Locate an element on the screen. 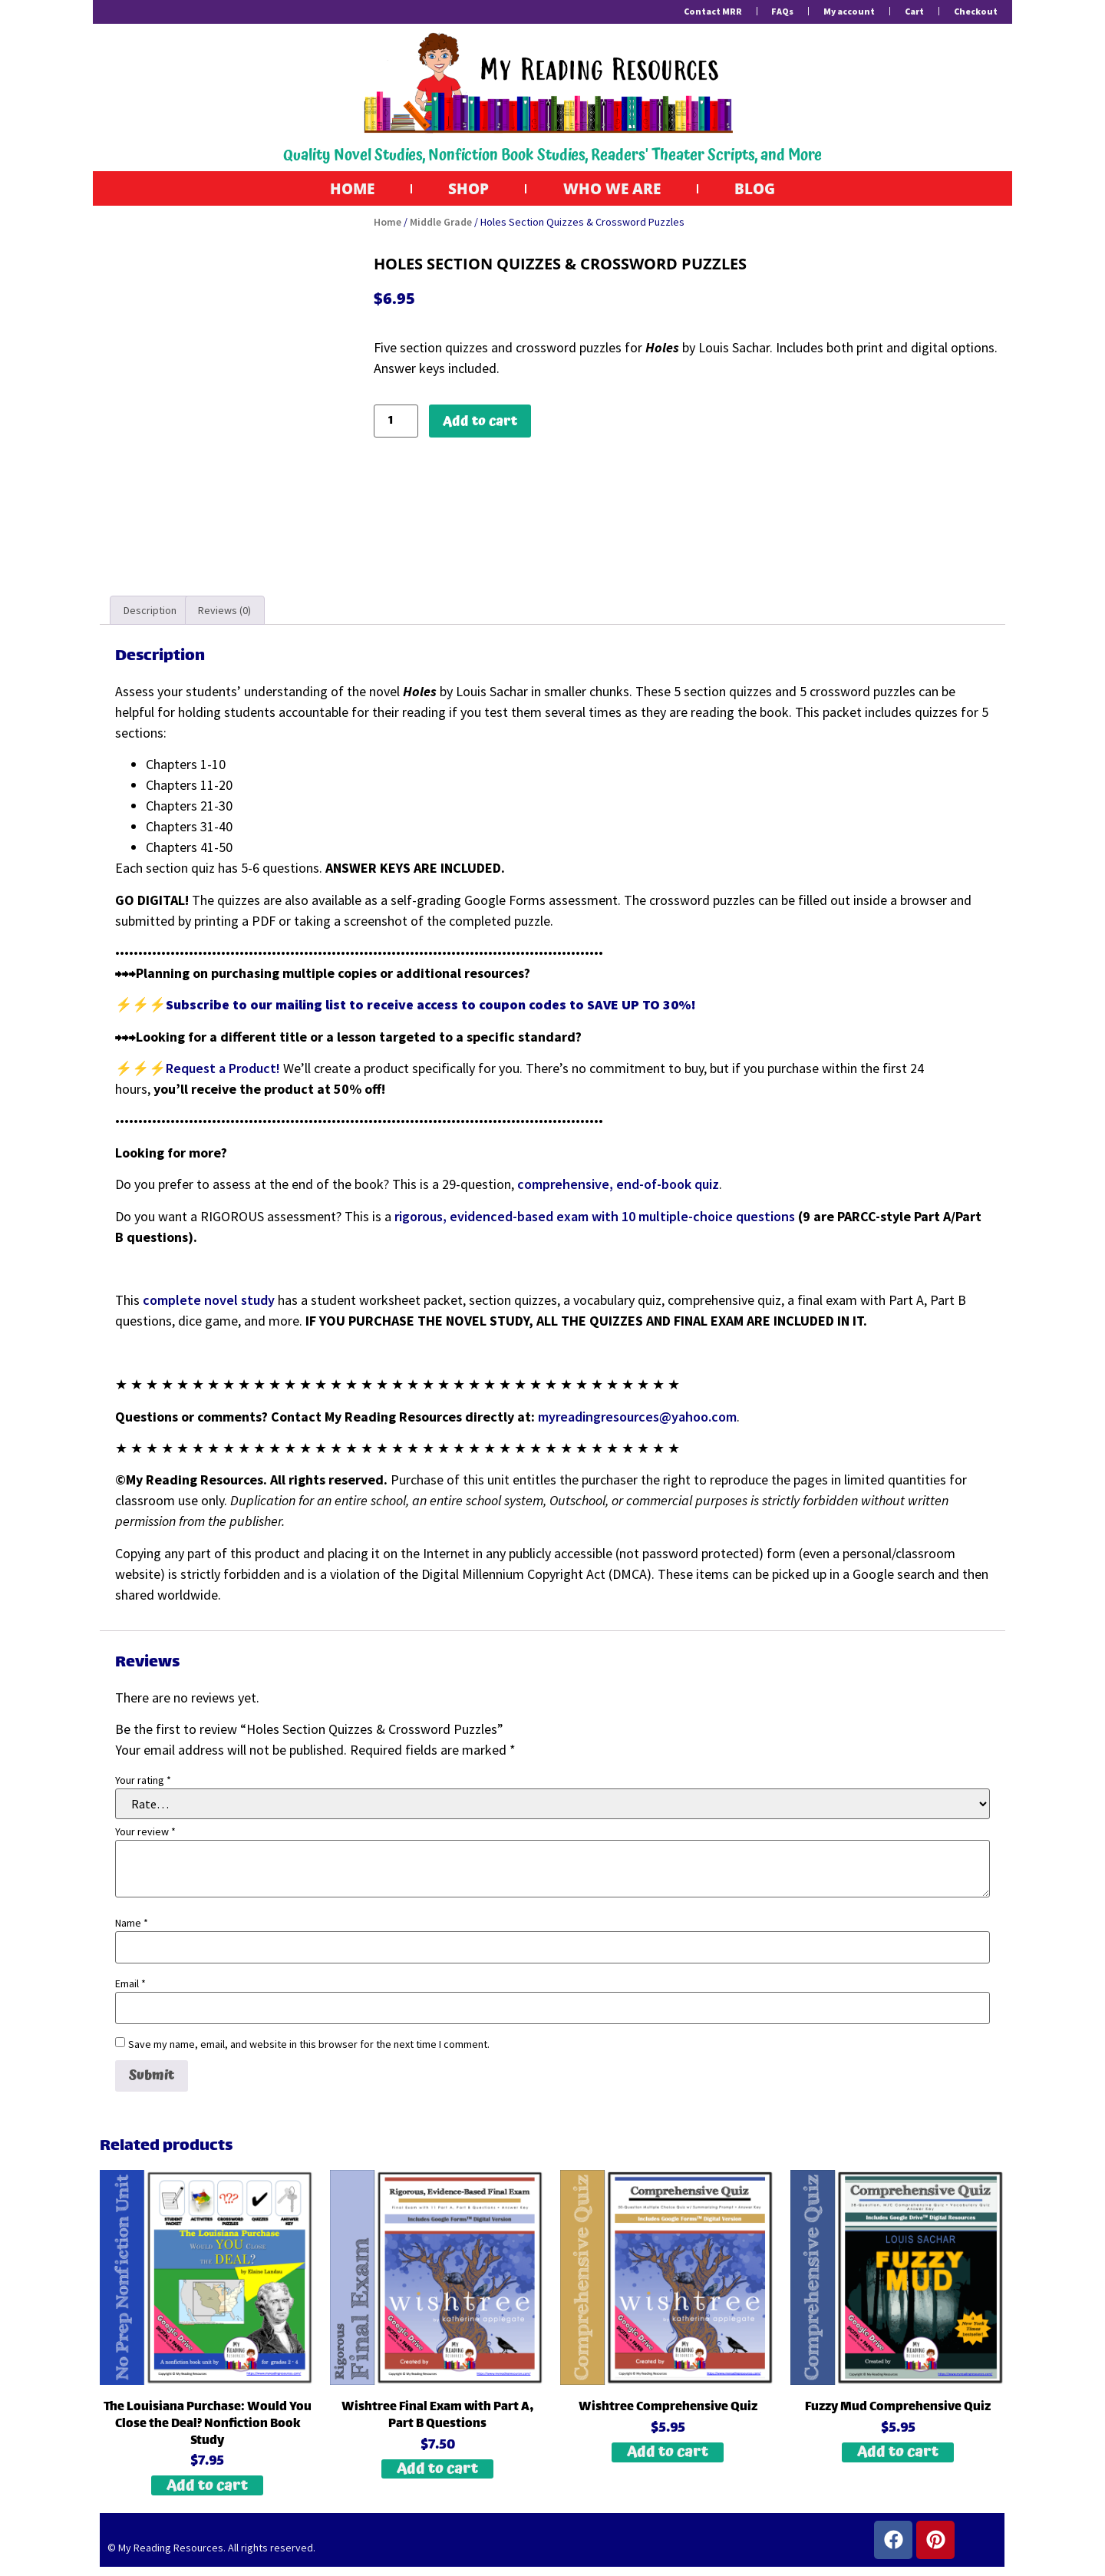 The height and width of the screenshot is (2576, 1105). Save my name, email, and website in this browser for the next time I comment. is located at coordinates (309, 2045).